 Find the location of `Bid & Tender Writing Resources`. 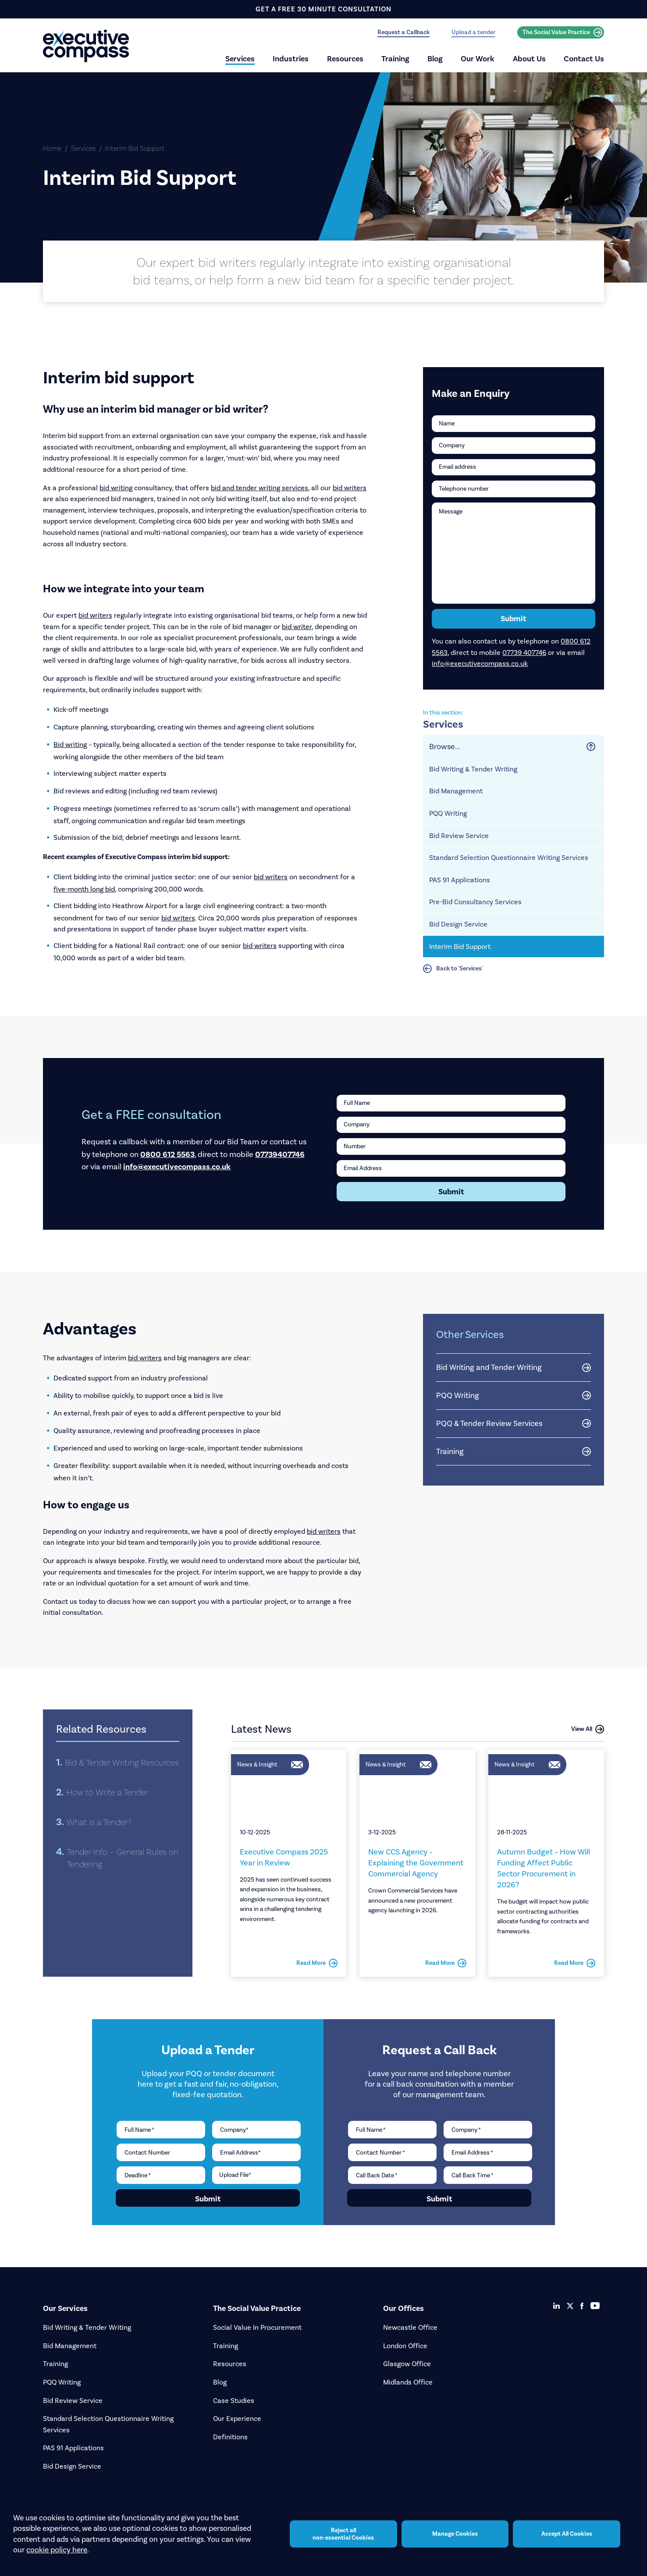

Bid & Tender Writing Resources is located at coordinates (122, 1762).